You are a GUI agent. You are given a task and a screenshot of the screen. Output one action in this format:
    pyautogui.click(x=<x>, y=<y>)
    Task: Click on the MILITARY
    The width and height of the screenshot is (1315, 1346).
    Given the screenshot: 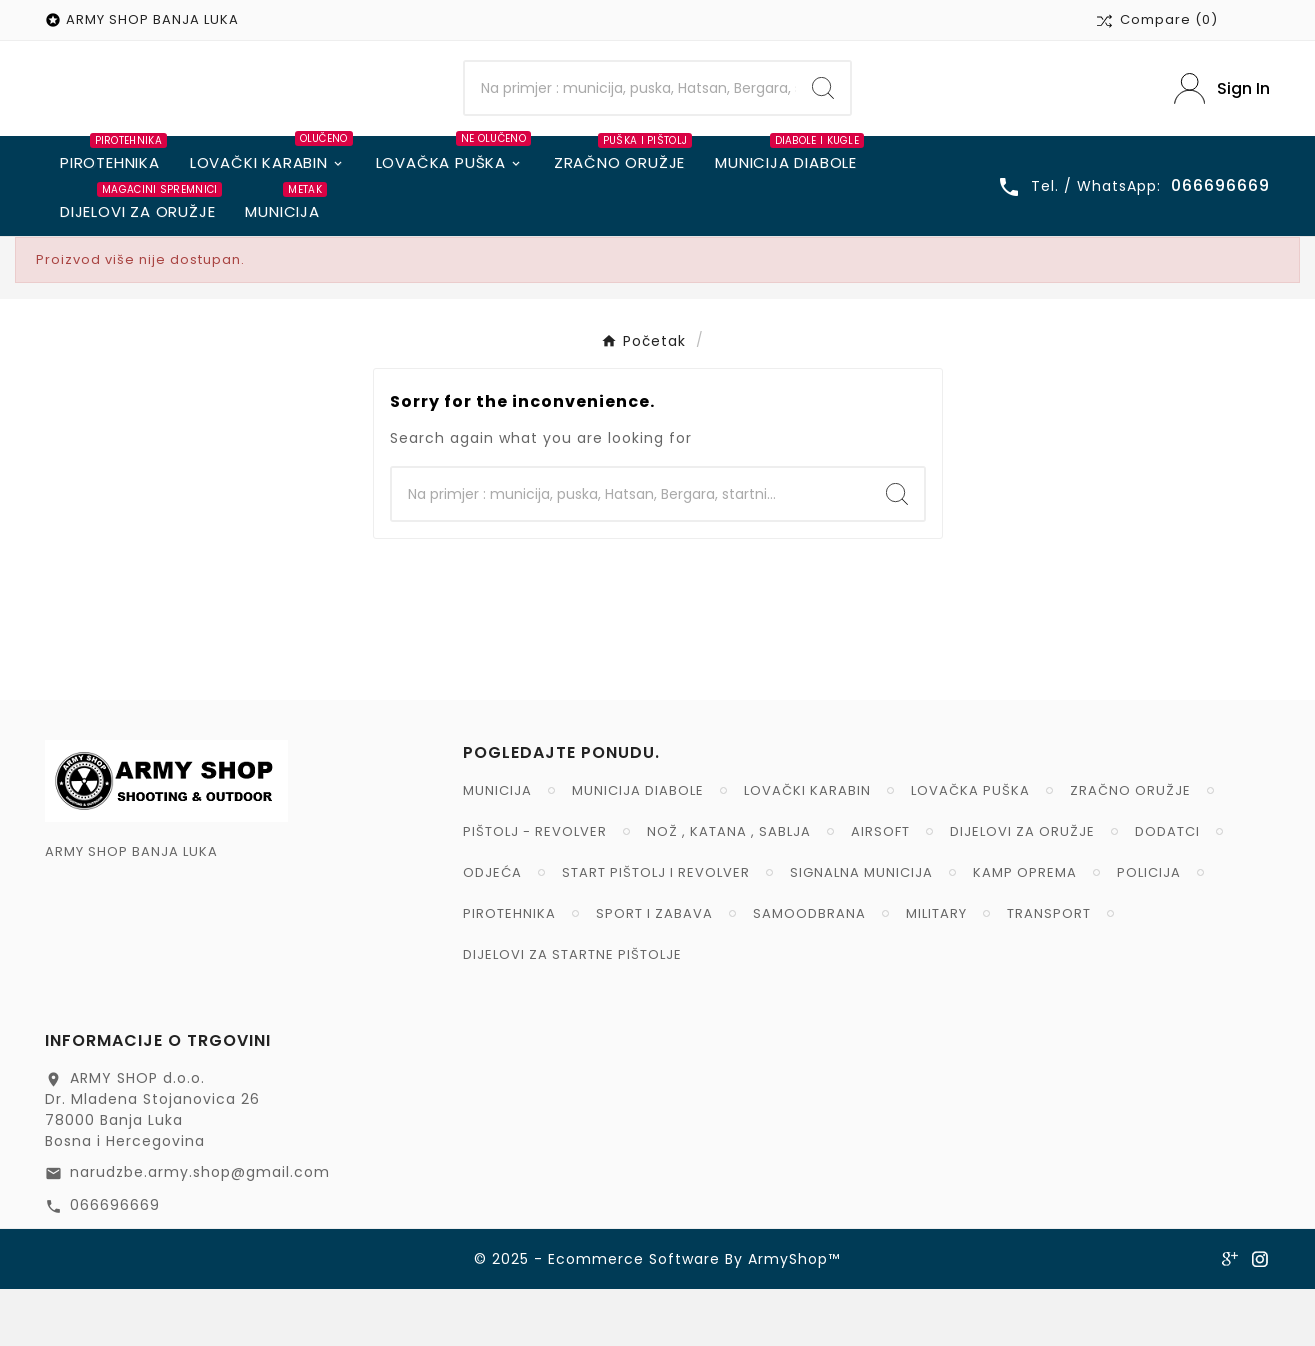 What is the action you would take?
    pyautogui.click(x=936, y=970)
    